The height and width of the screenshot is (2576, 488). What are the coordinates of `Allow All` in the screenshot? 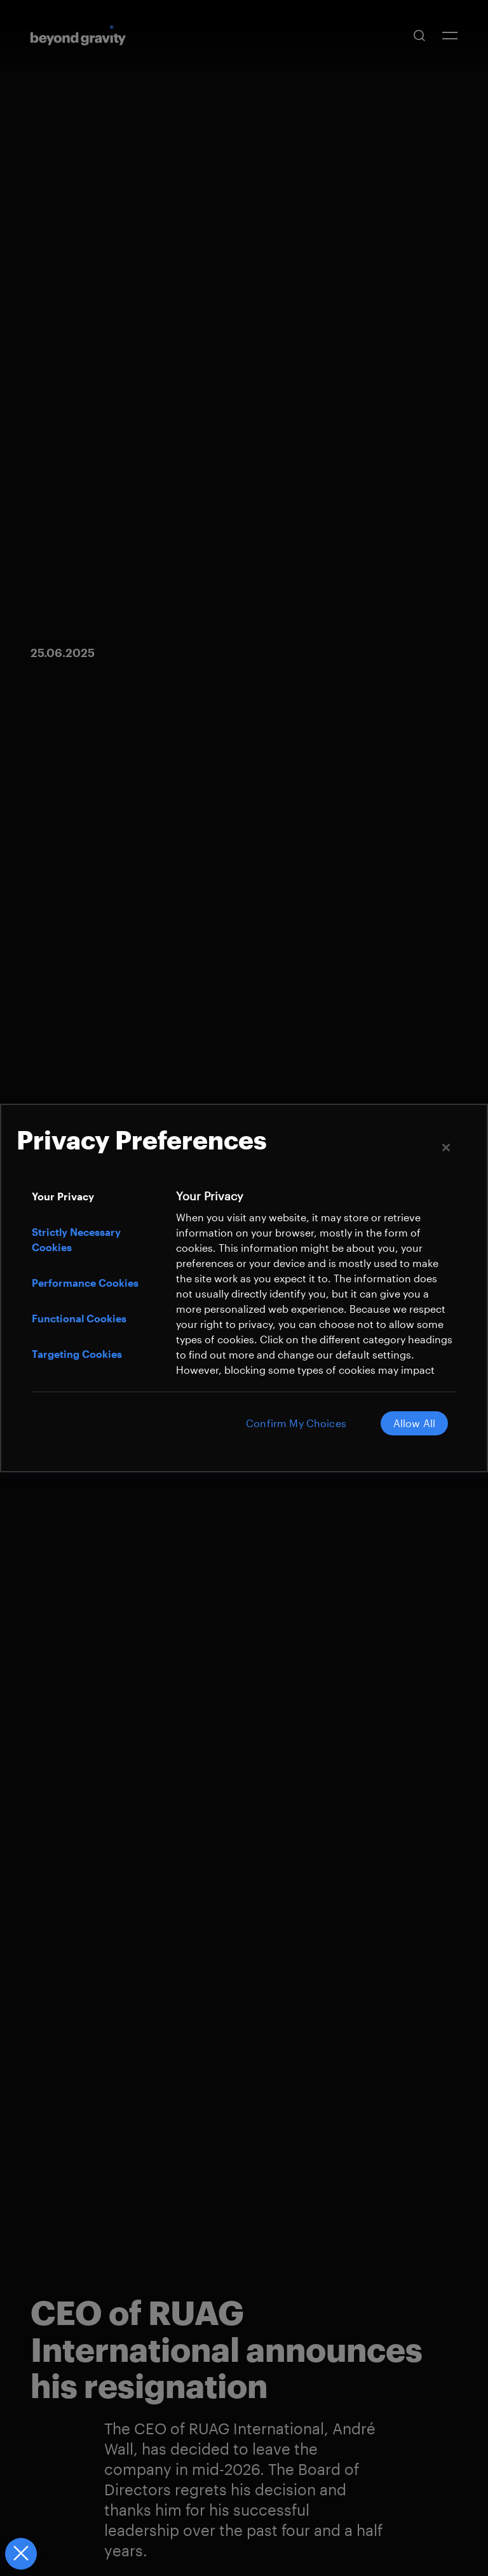 It's located at (412, 1423).